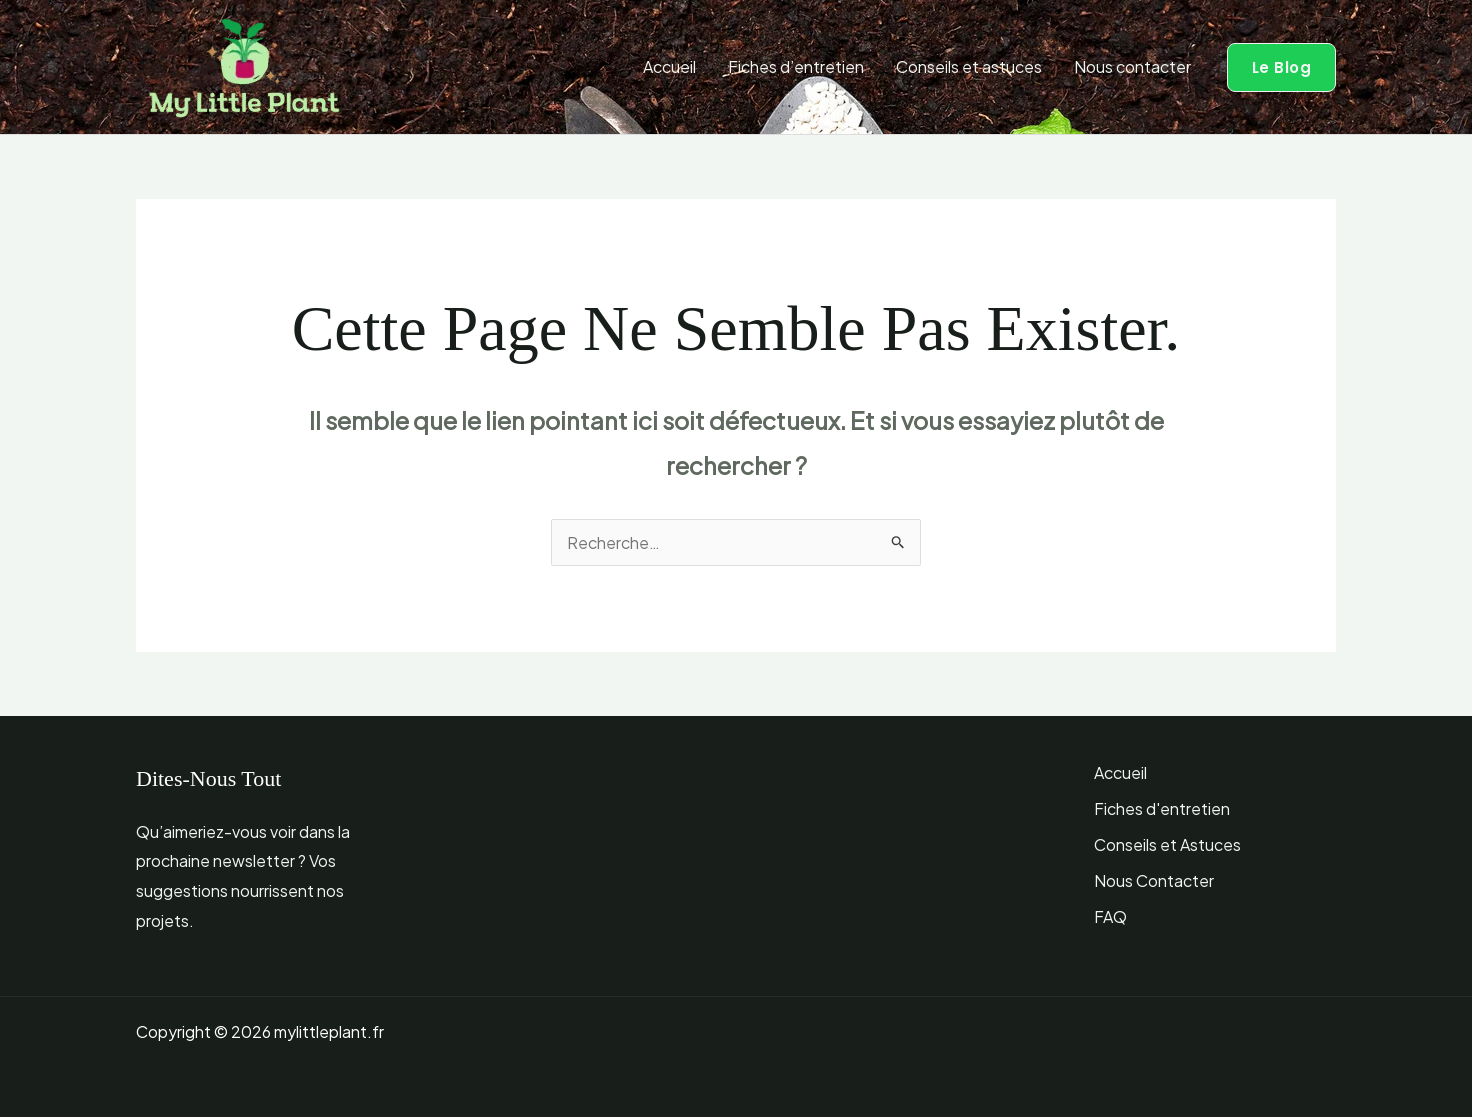 This screenshot has width=1472, height=1117. Describe the element at coordinates (669, 66) in the screenshot. I see `Accueil` at that location.